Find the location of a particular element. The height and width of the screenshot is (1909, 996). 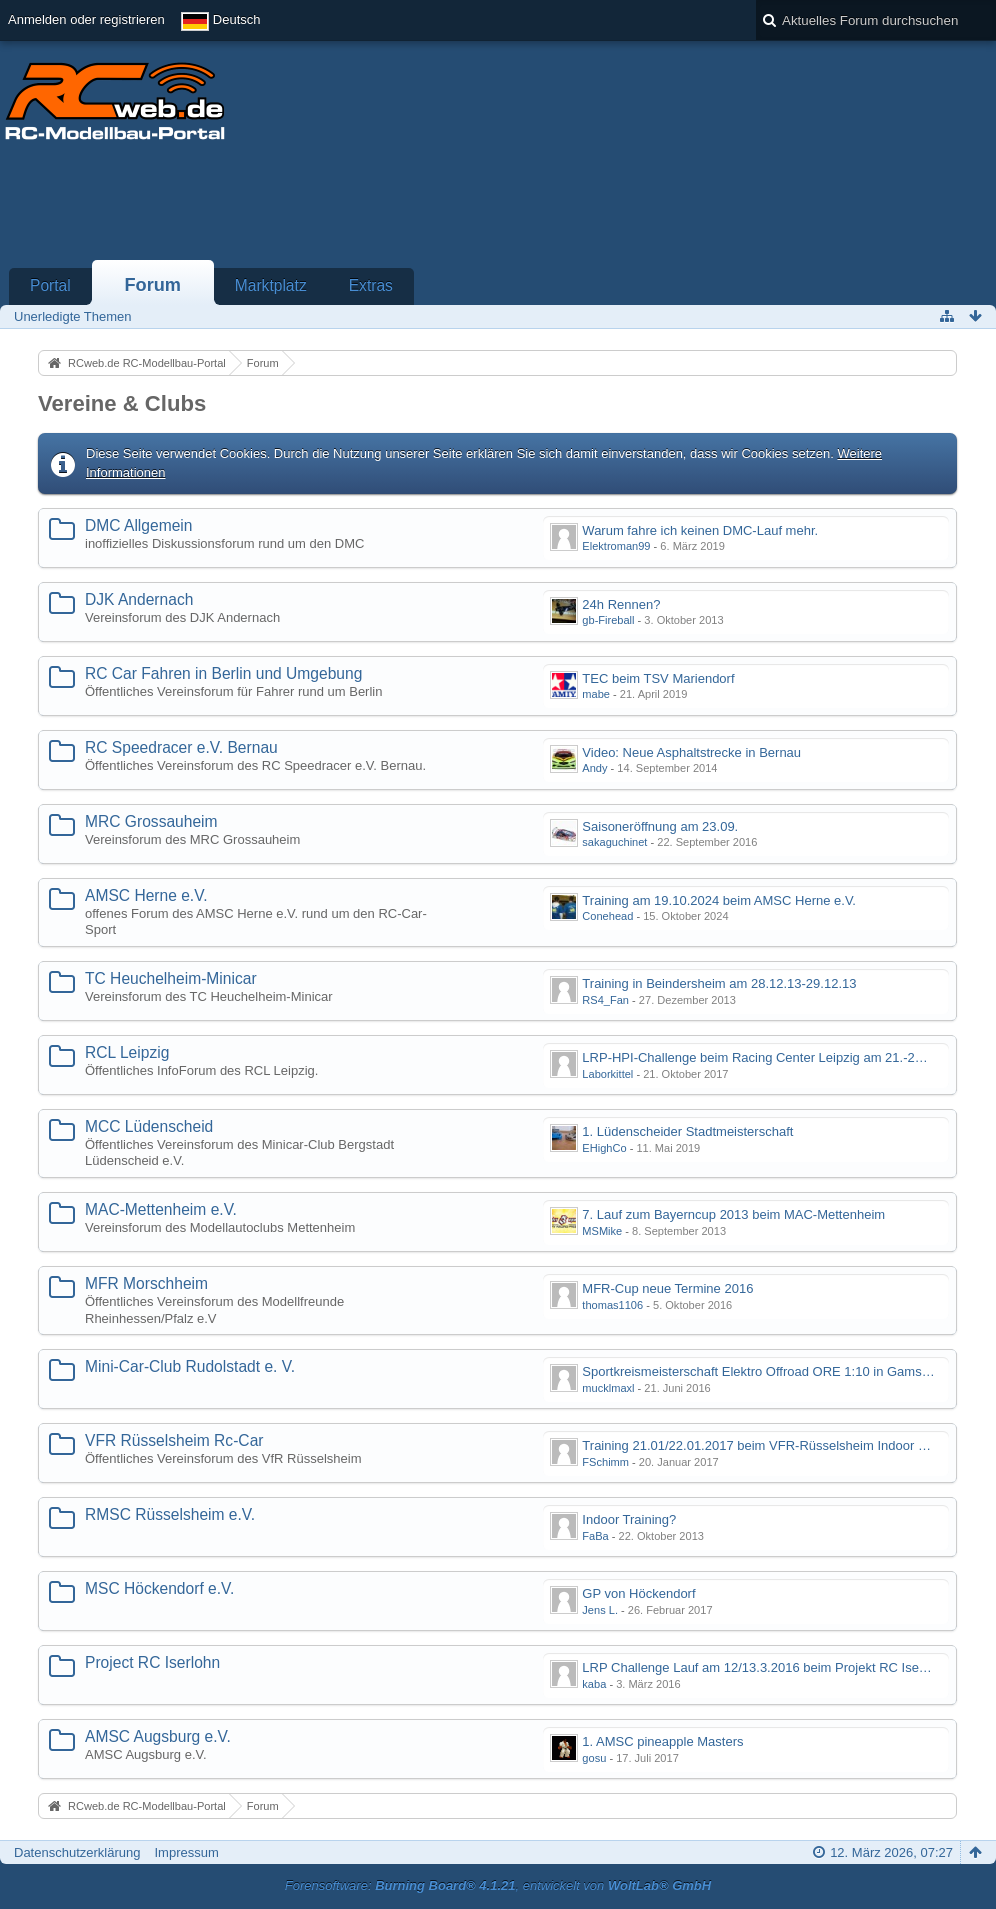

LRP-HPI-Challenge beim Racing Center Leipzig am 21.-22.10.17 is located at coordinates (770, 1057).